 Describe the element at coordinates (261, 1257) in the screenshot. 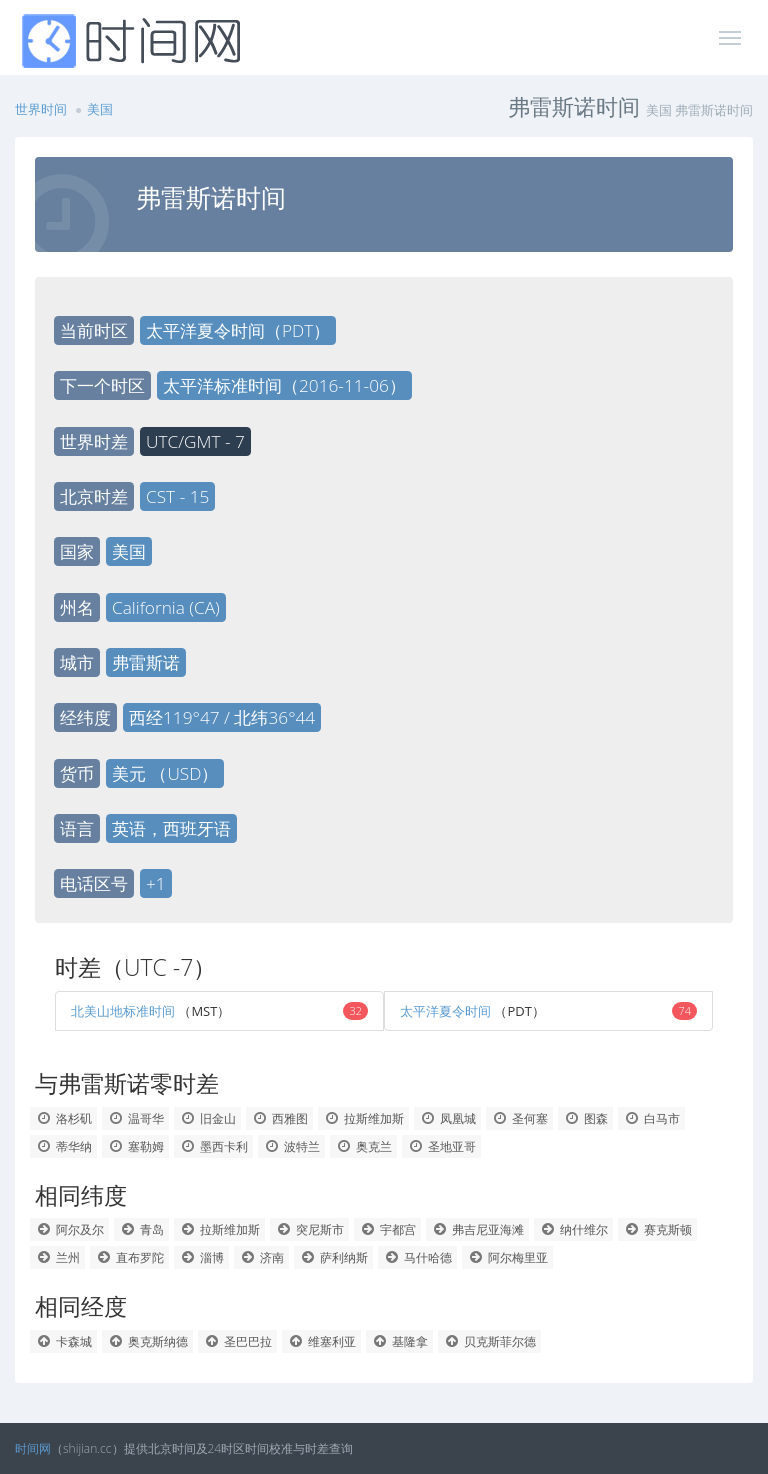

I see `济南` at that location.